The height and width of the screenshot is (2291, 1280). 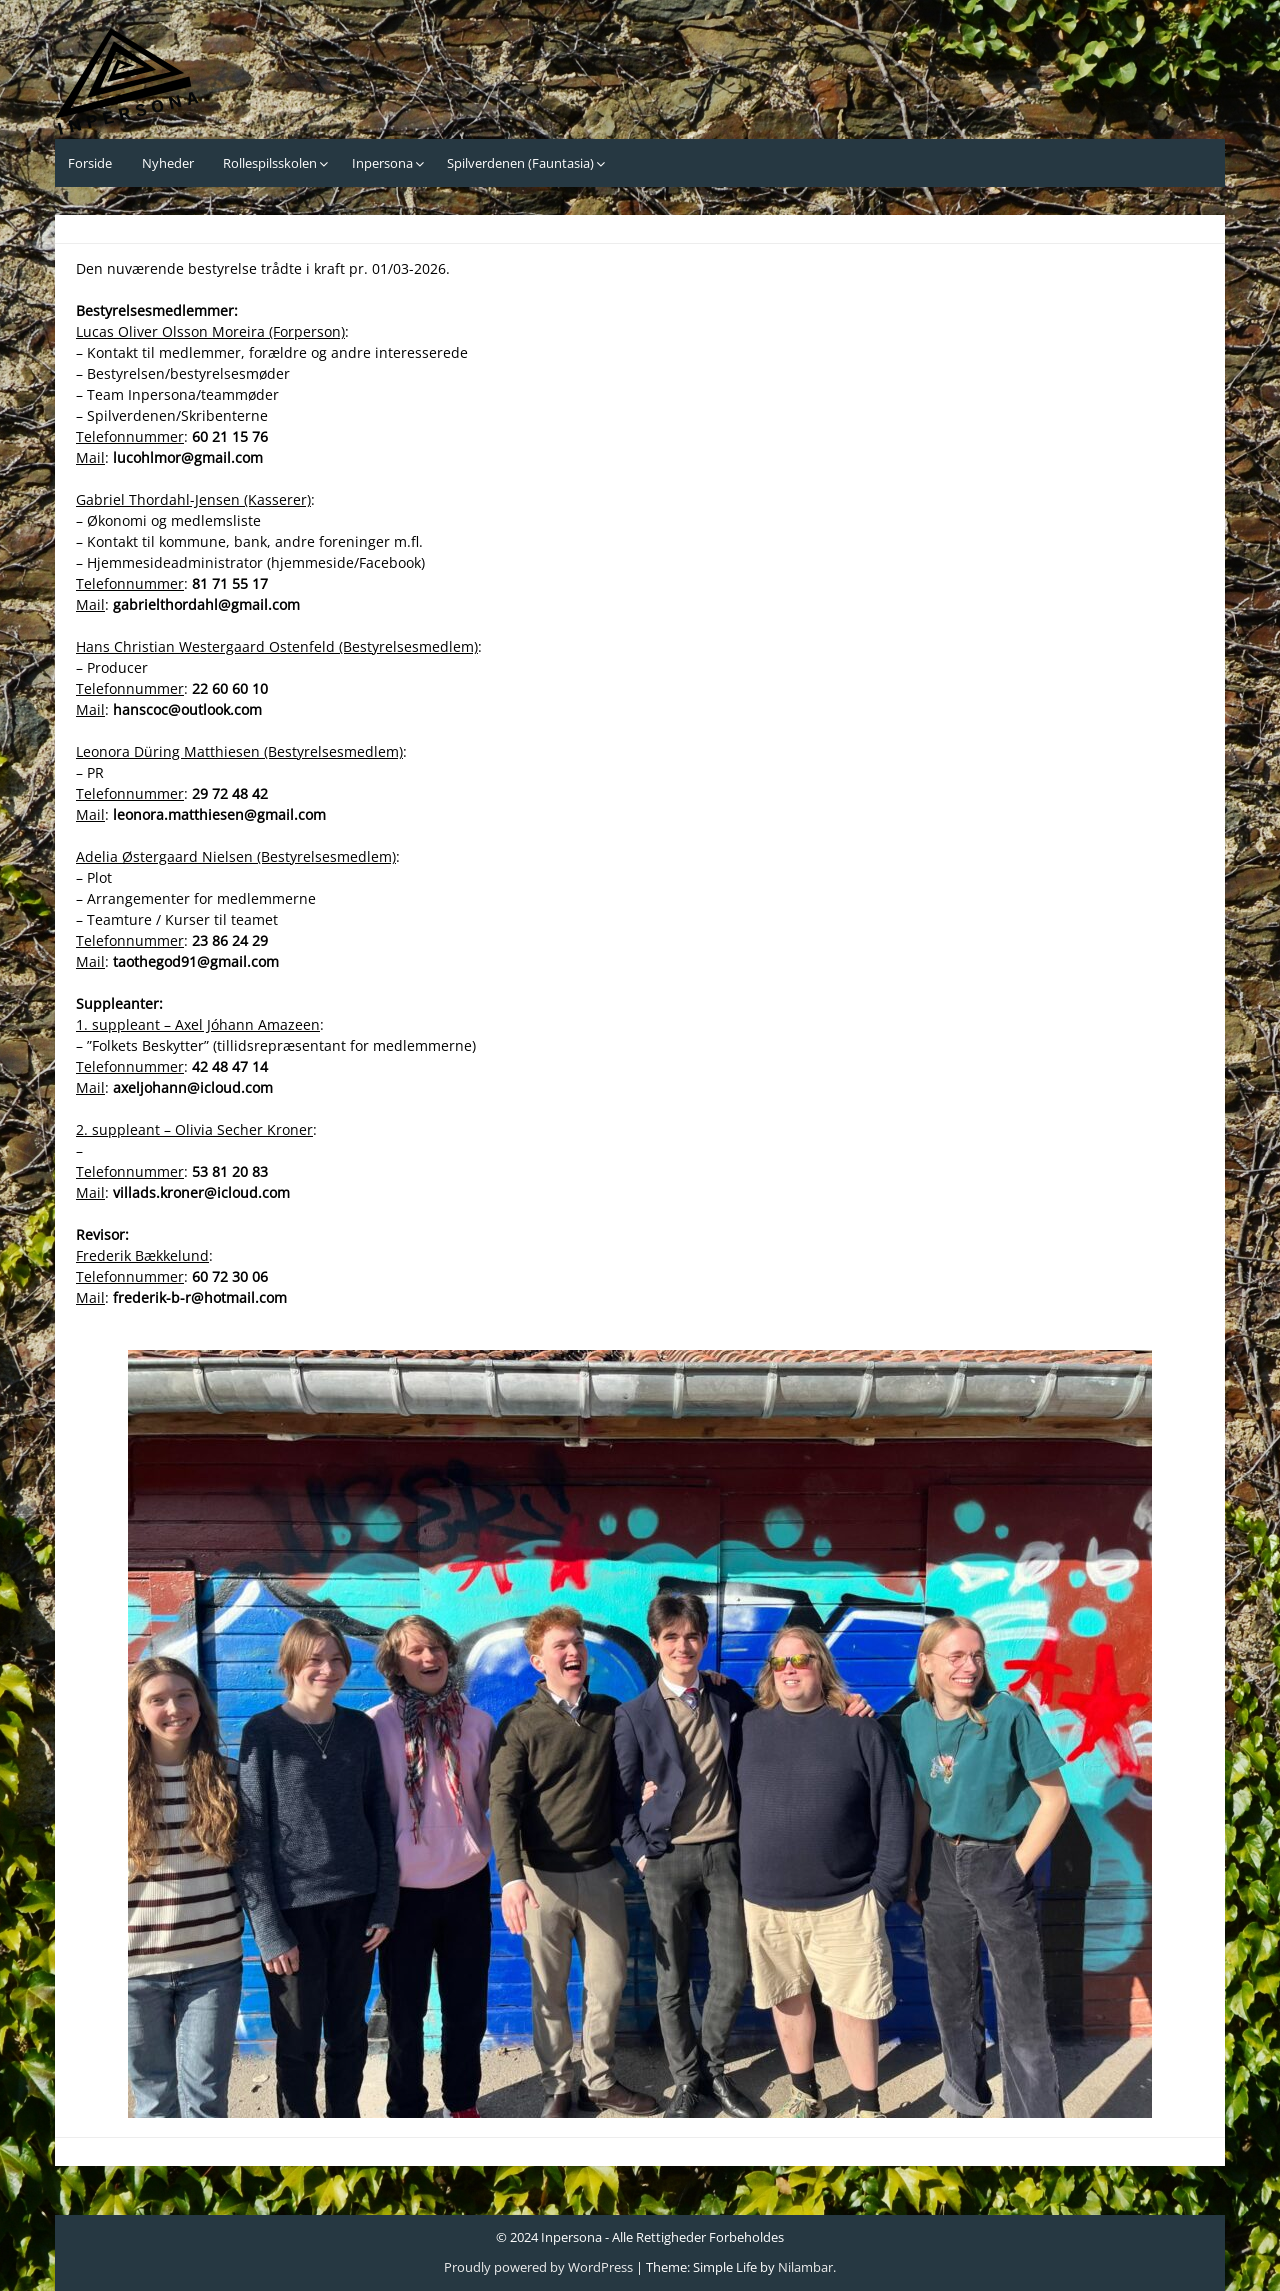 I want to click on Rollespilsskolen, so click(x=270, y=163).